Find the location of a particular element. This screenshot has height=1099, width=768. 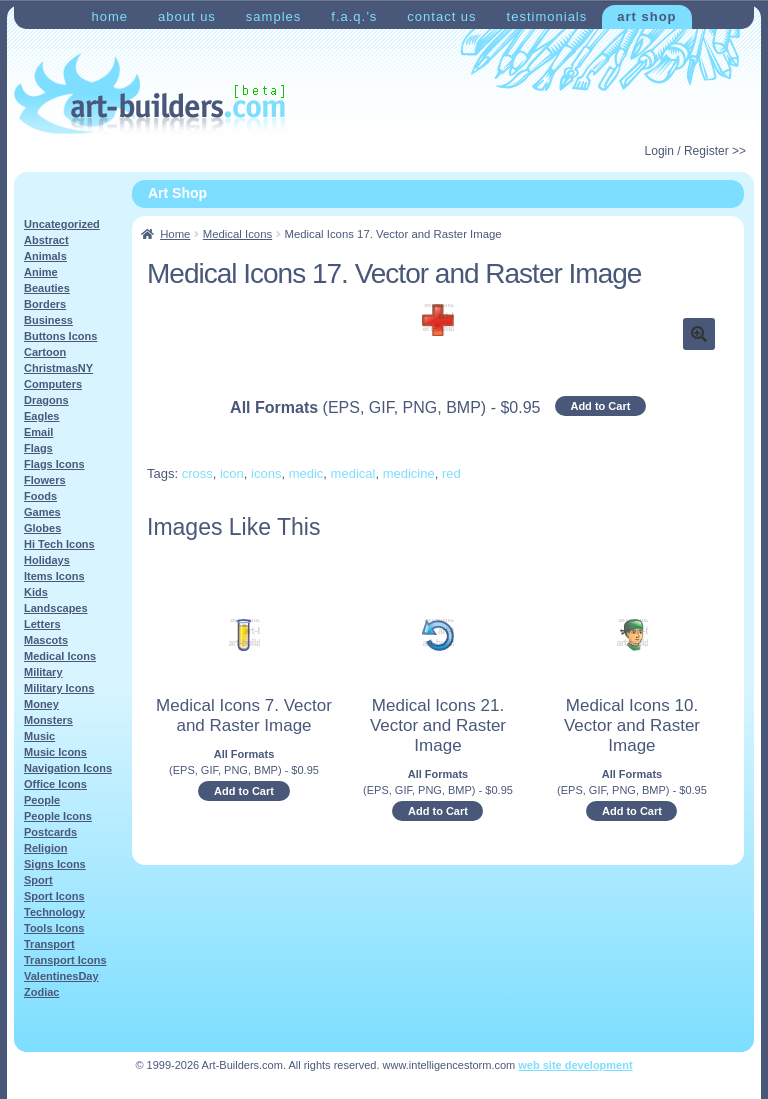

Money is located at coordinates (41, 704).